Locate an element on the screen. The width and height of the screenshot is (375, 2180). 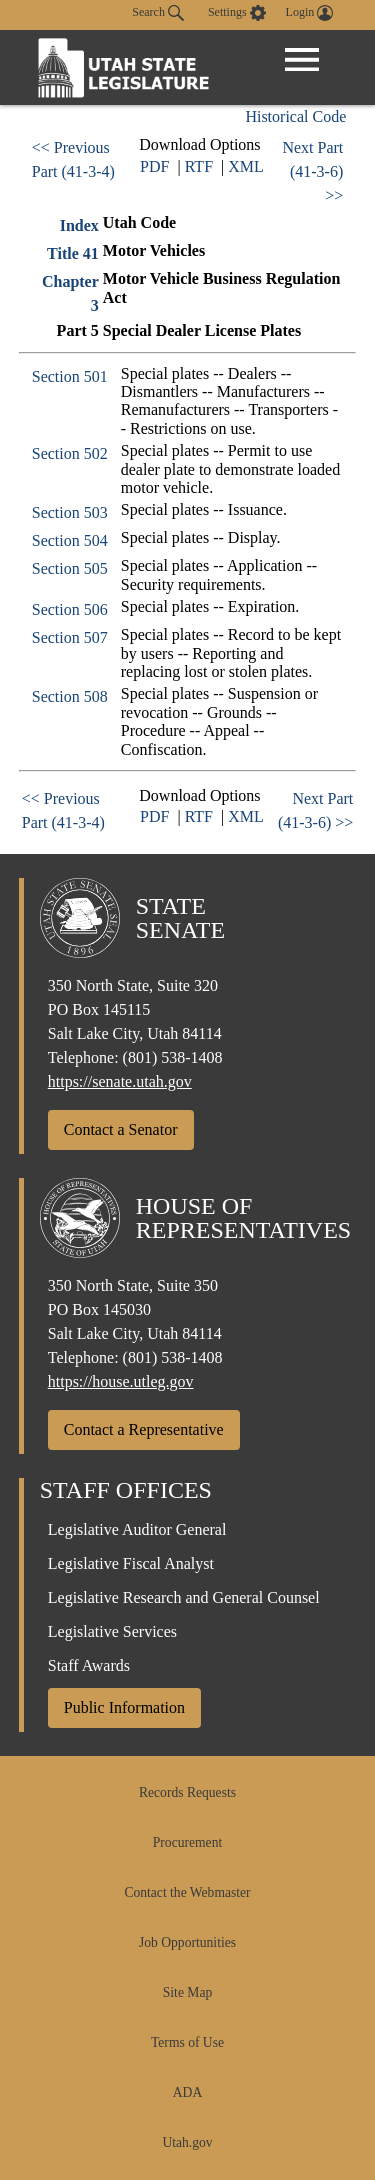
Contact the Webmaster is located at coordinates (187, 1892).